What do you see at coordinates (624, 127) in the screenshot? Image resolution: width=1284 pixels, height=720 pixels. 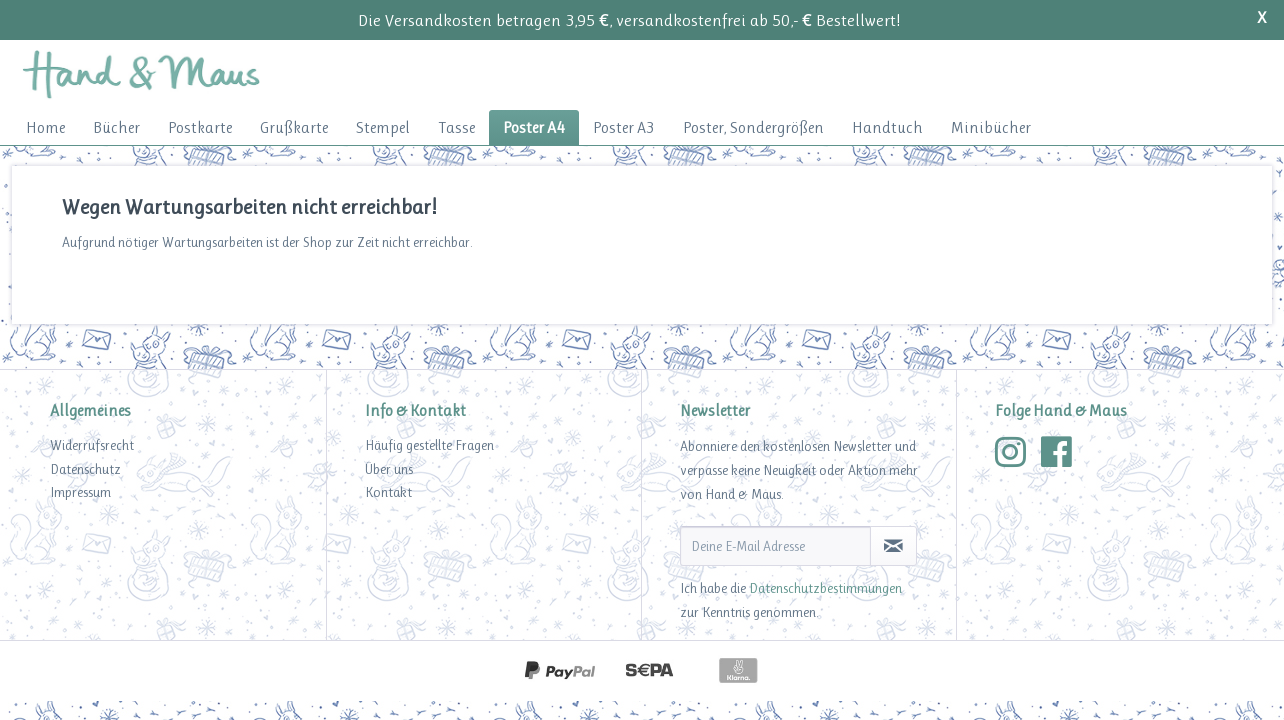 I see `[Poster A3]` at bounding box center [624, 127].